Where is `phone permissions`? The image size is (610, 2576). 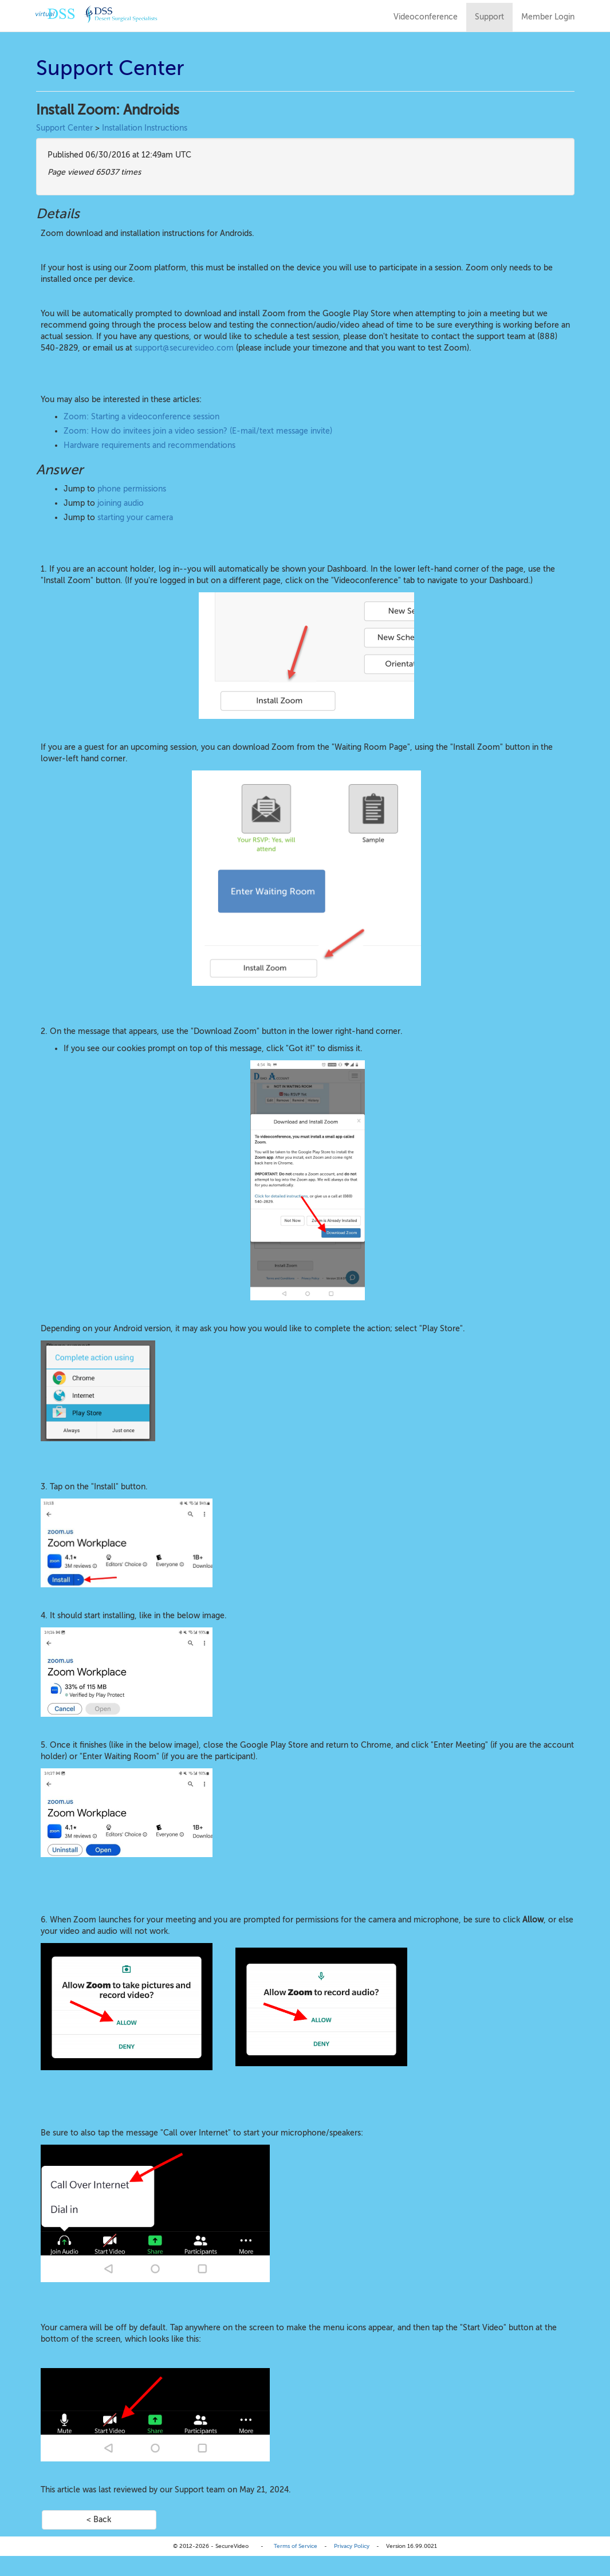 phone permissions is located at coordinates (131, 489).